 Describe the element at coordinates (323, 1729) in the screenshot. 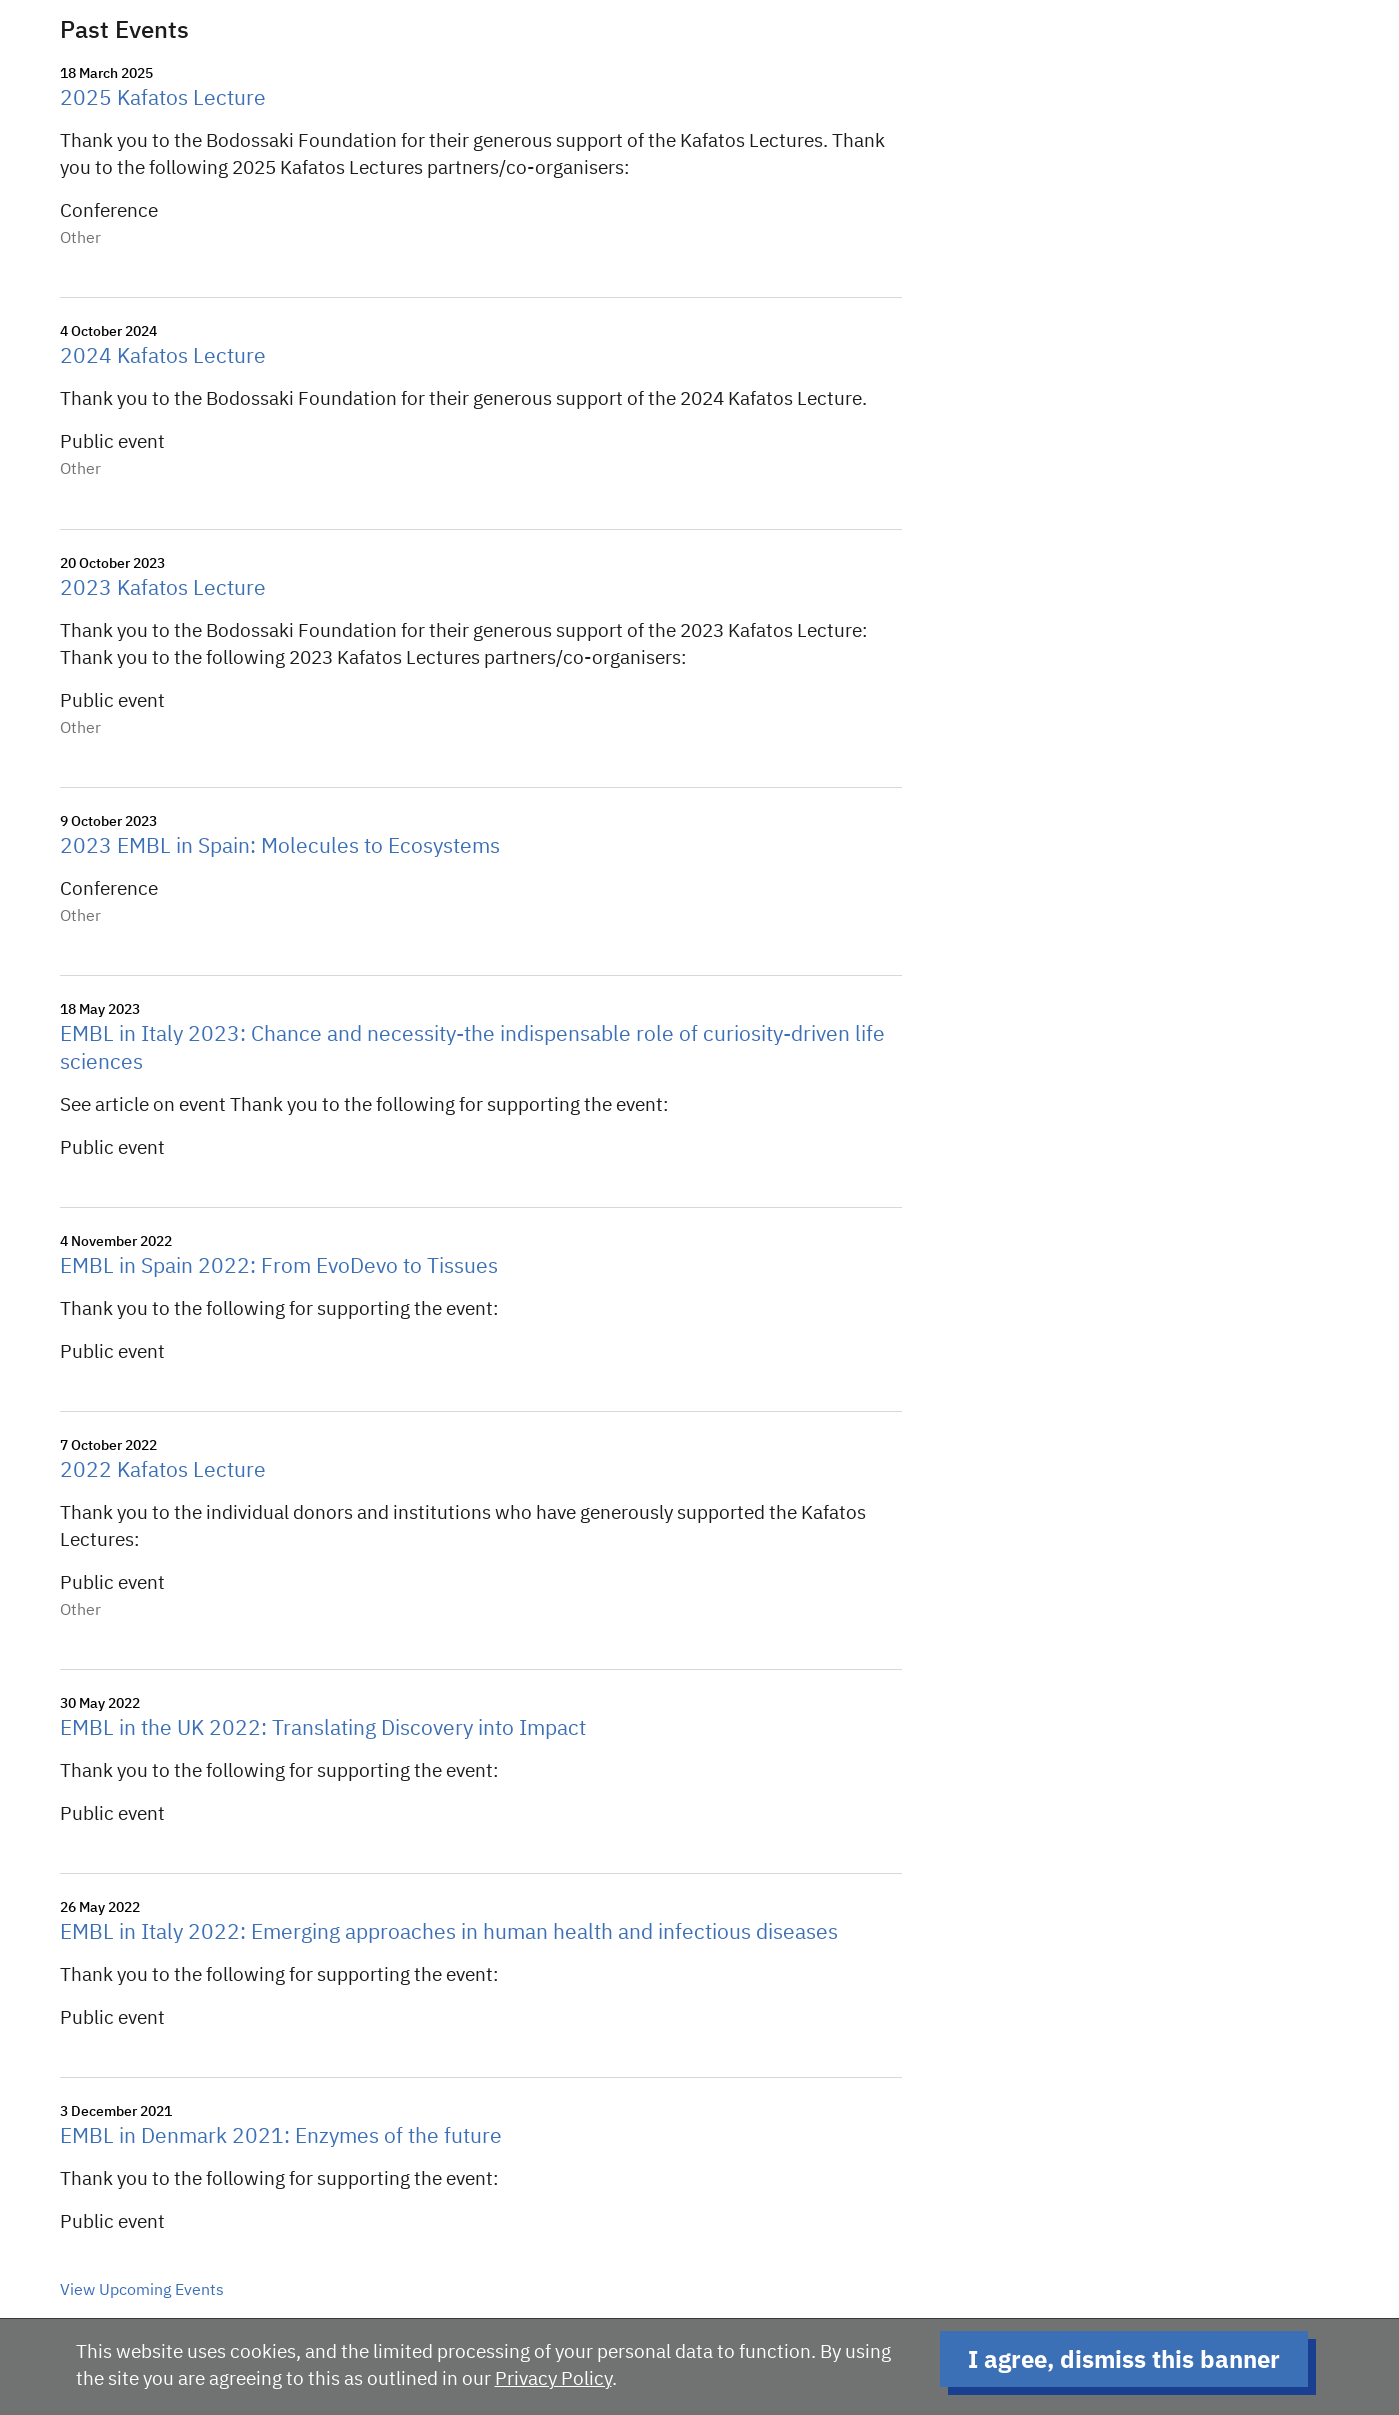

I see `EMBL in the UK 2022: Translating Discovery into Impact` at that location.